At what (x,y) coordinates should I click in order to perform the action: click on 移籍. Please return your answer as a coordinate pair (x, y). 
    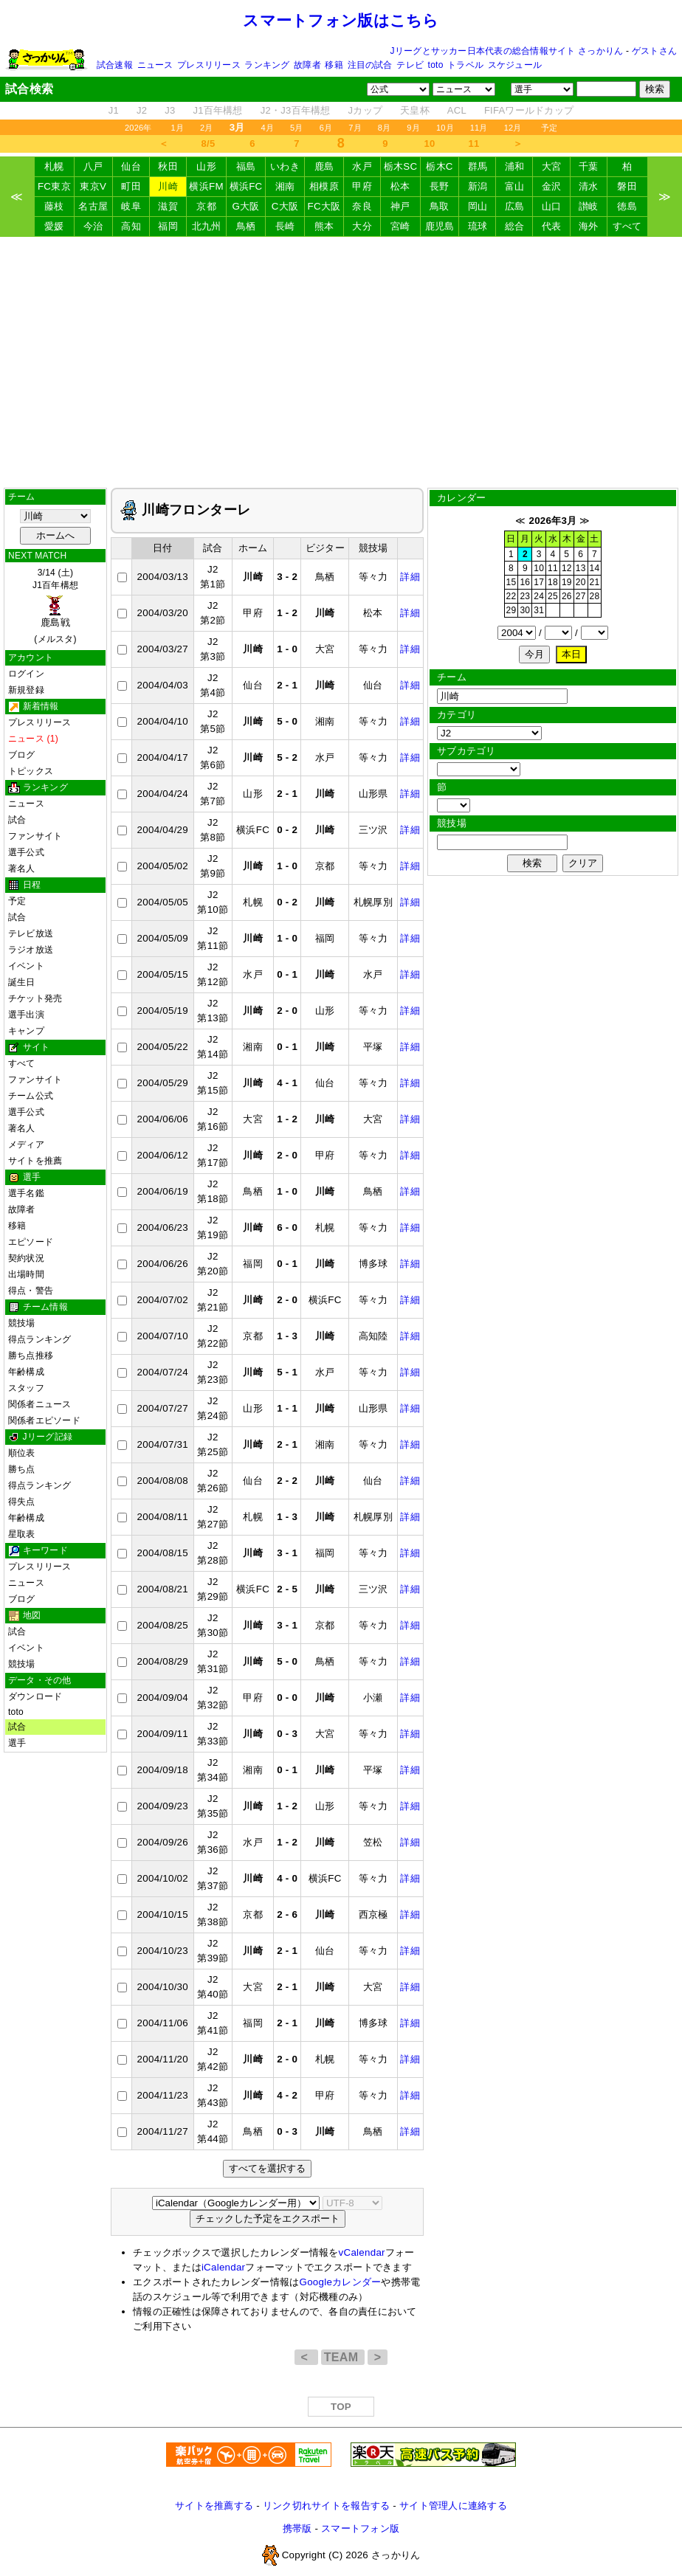
    Looking at the image, I should click on (333, 65).